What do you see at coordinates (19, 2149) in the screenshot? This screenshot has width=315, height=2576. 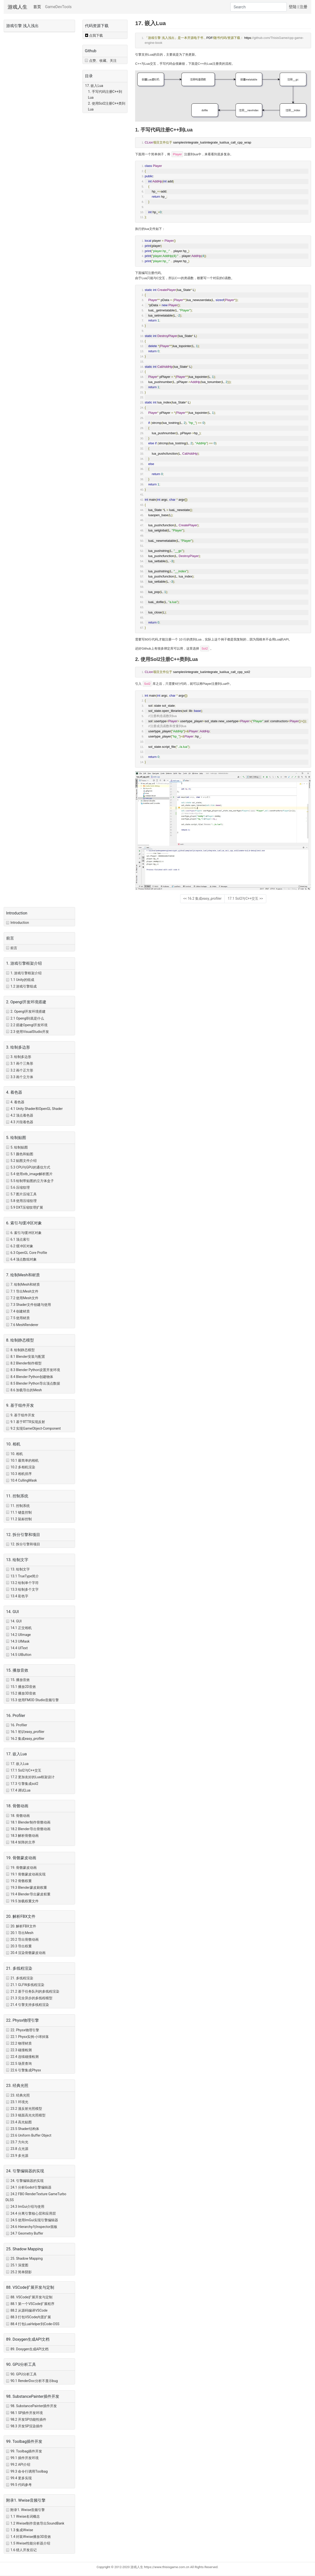 I see `23.8 点光源` at bounding box center [19, 2149].